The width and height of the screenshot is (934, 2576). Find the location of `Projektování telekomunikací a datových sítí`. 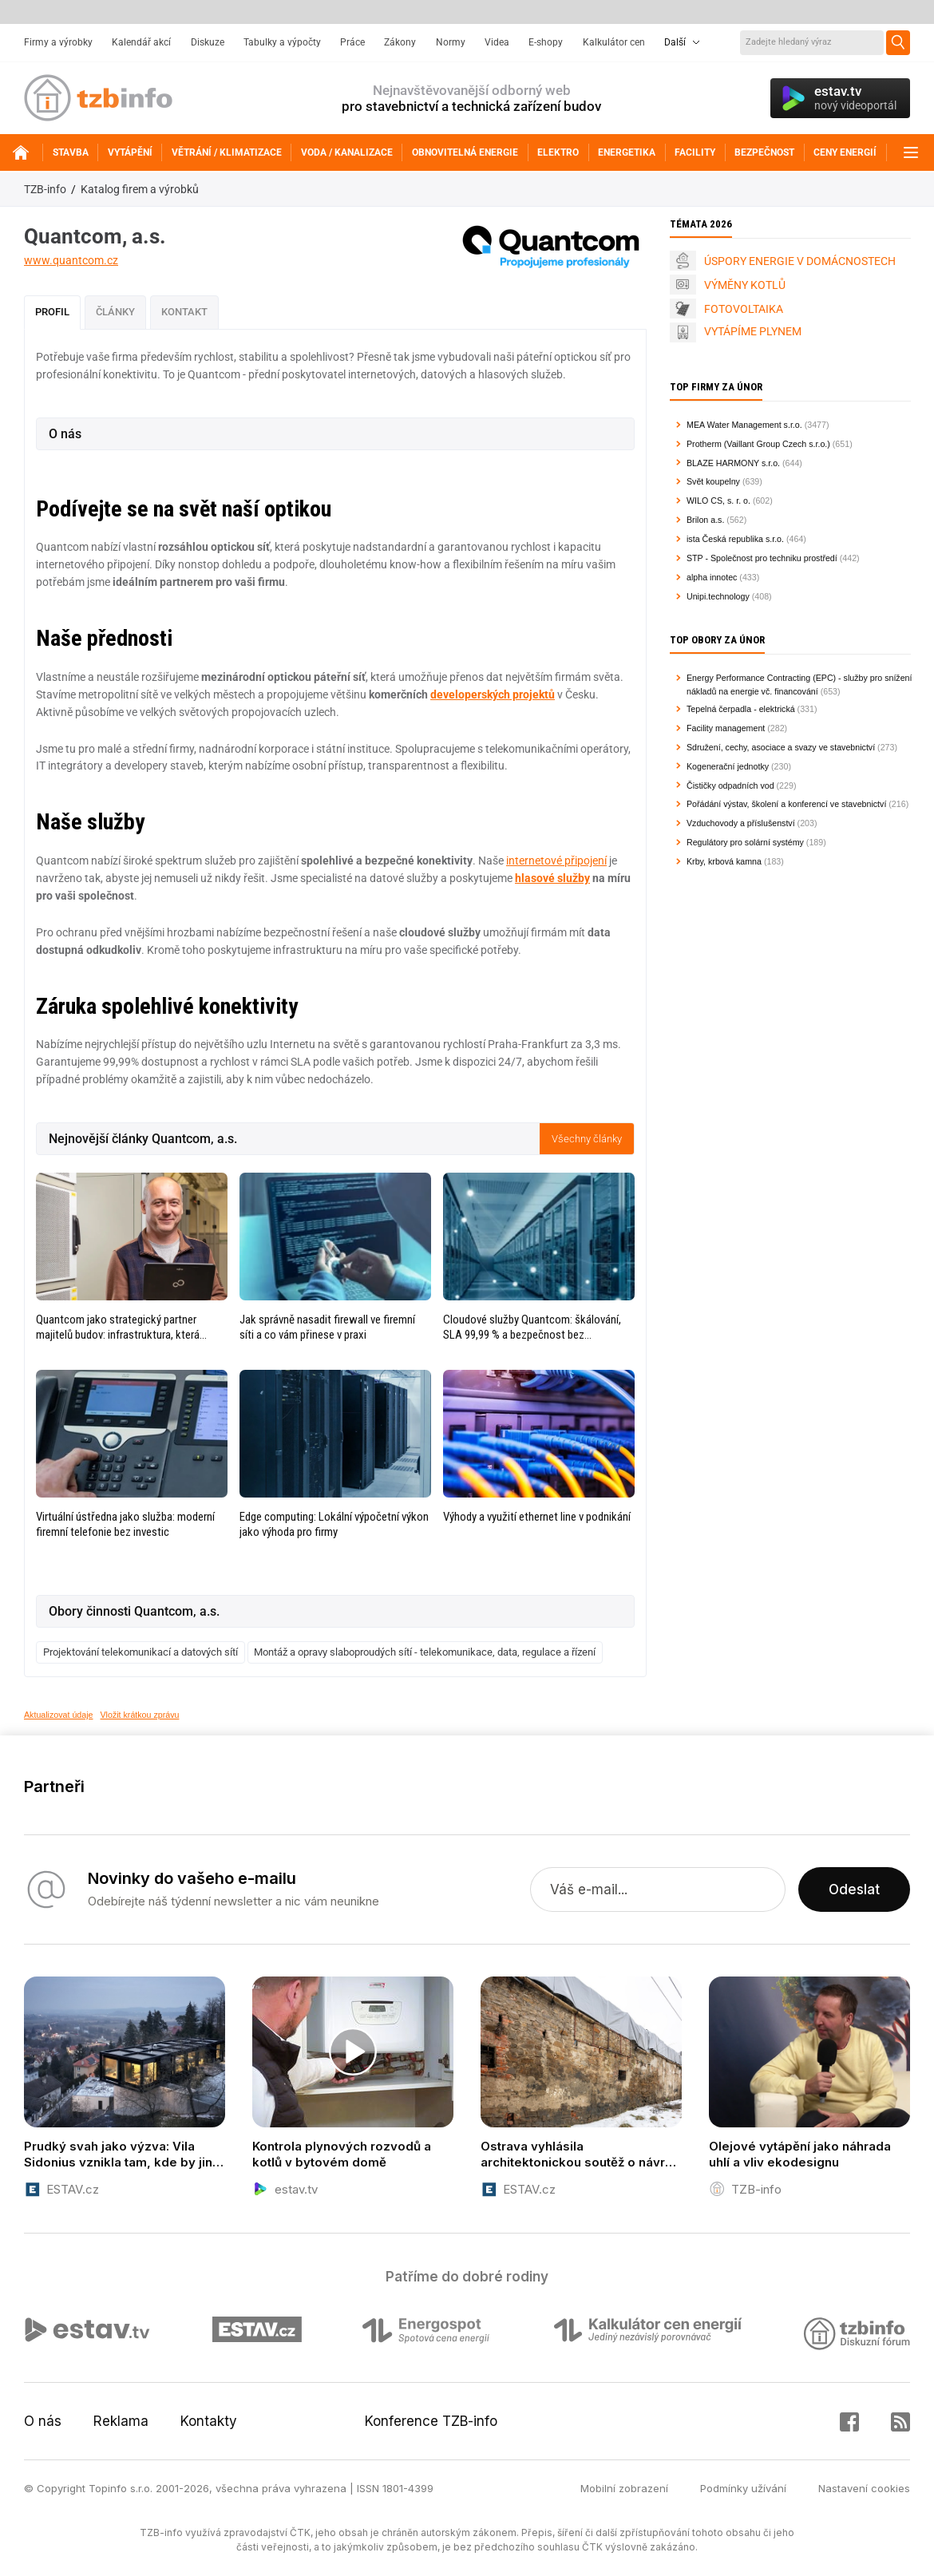

Projektování telekomunikací a datových sítí is located at coordinates (140, 1652).